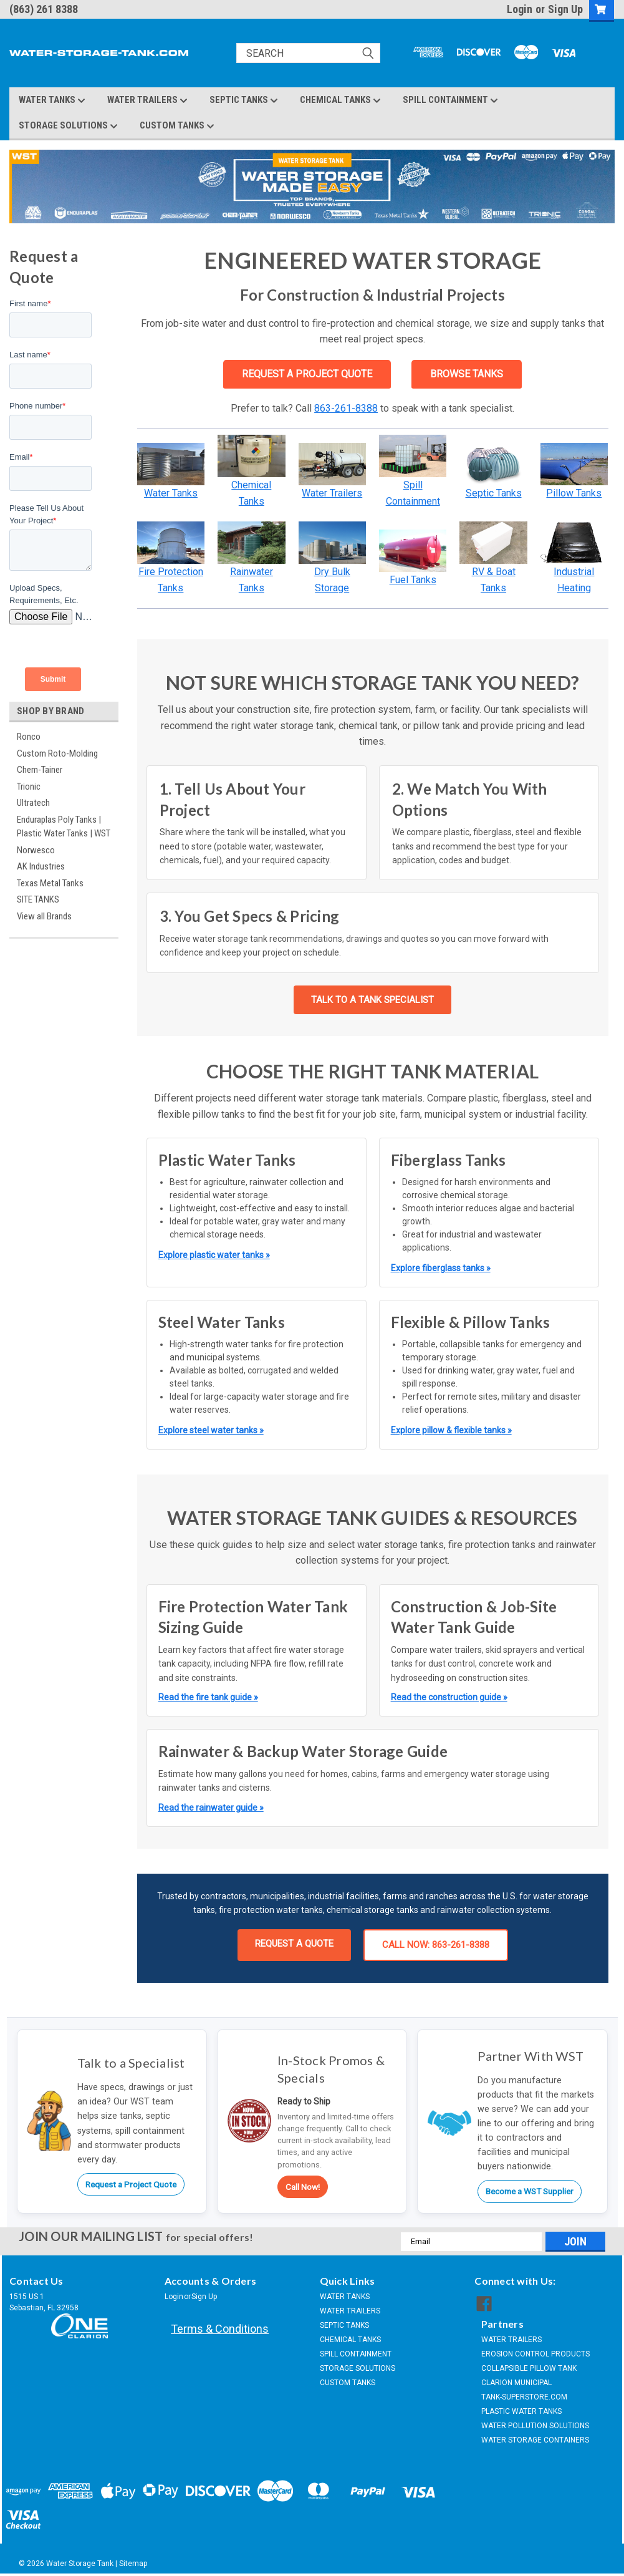 This screenshot has width=624, height=2576. What do you see at coordinates (68, 126) in the screenshot?
I see `STORAGE SOLUTIONS` at bounding box center [68, 126].